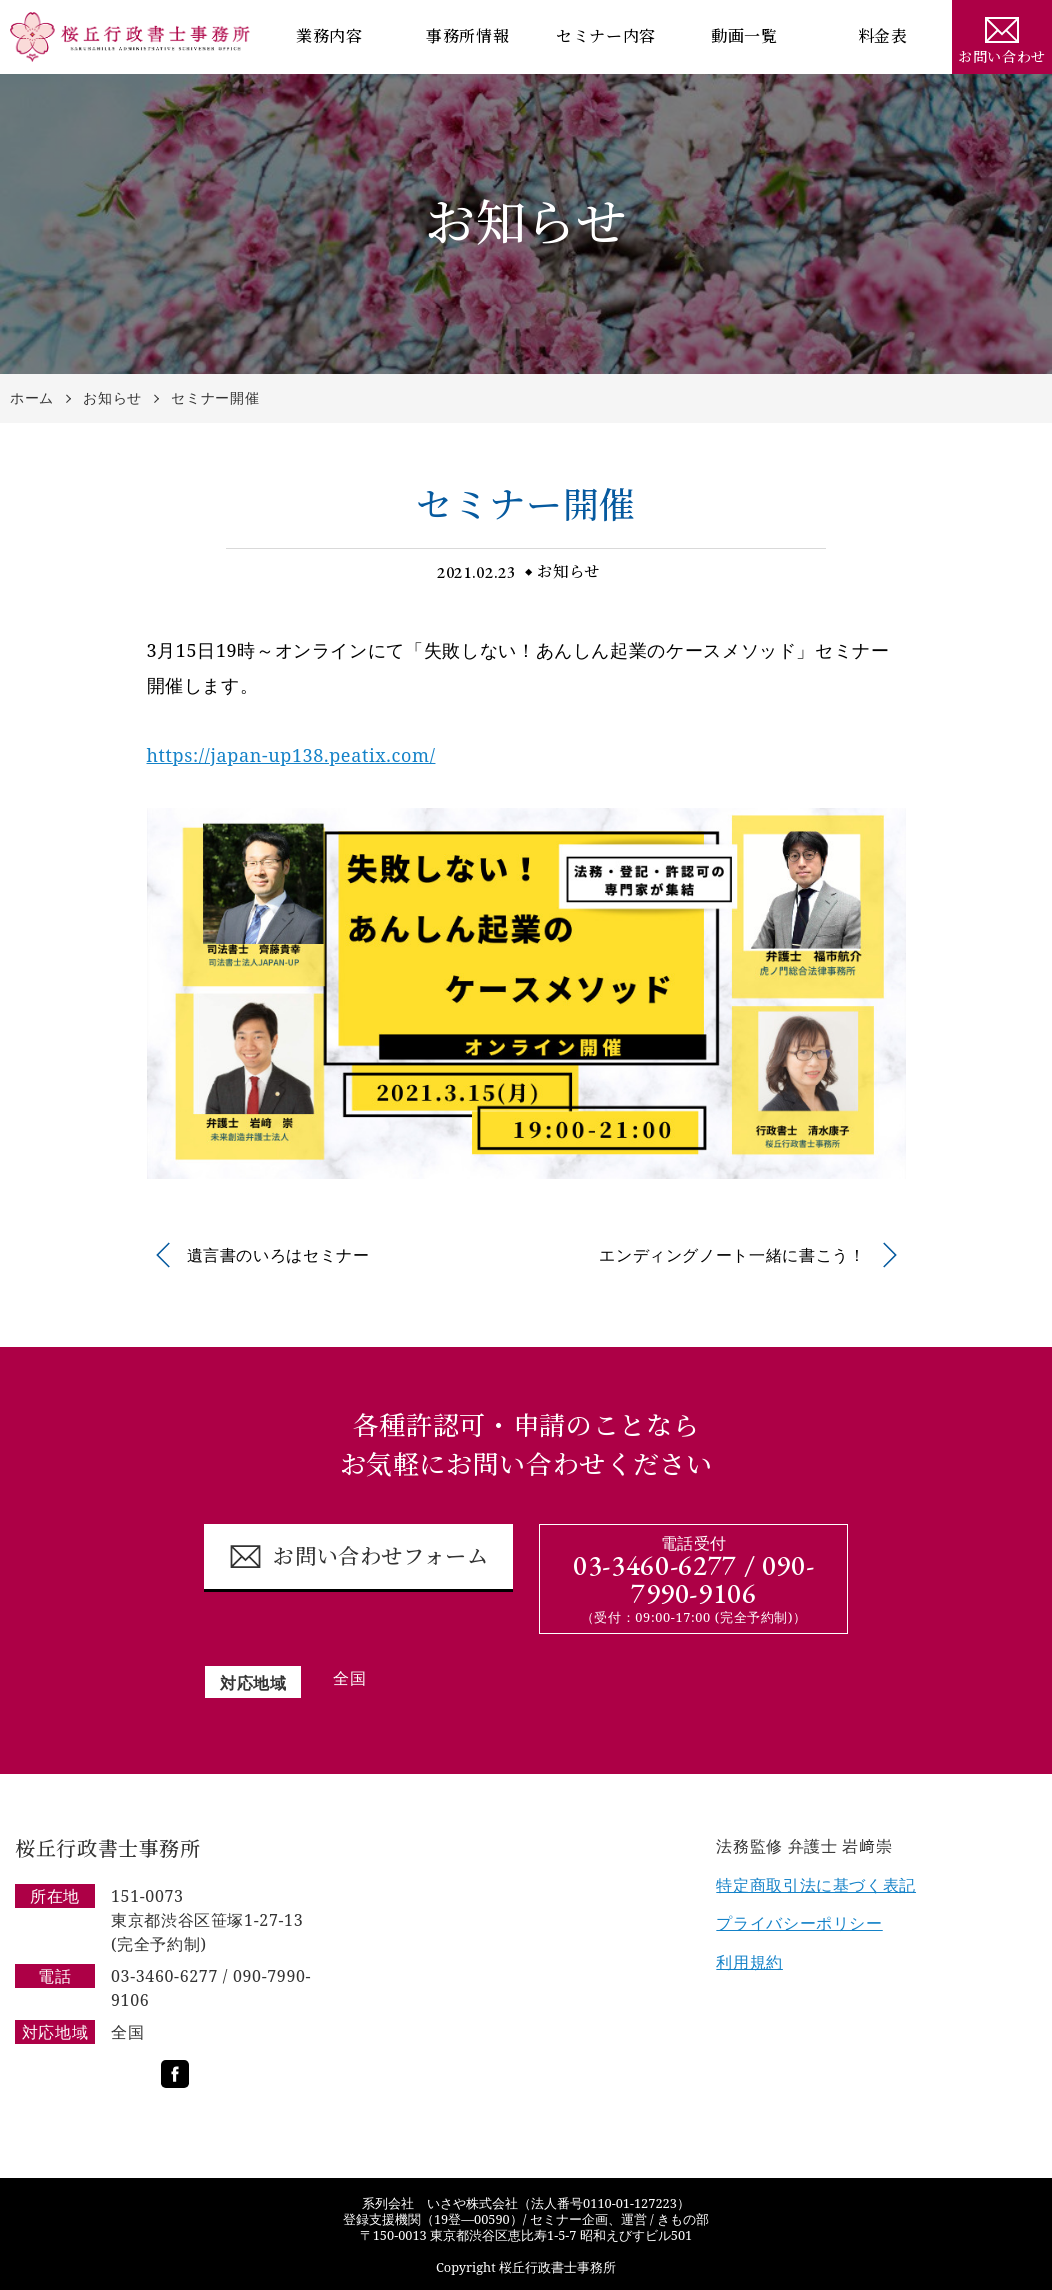  I want to click on 料金表, so click(883, 36).